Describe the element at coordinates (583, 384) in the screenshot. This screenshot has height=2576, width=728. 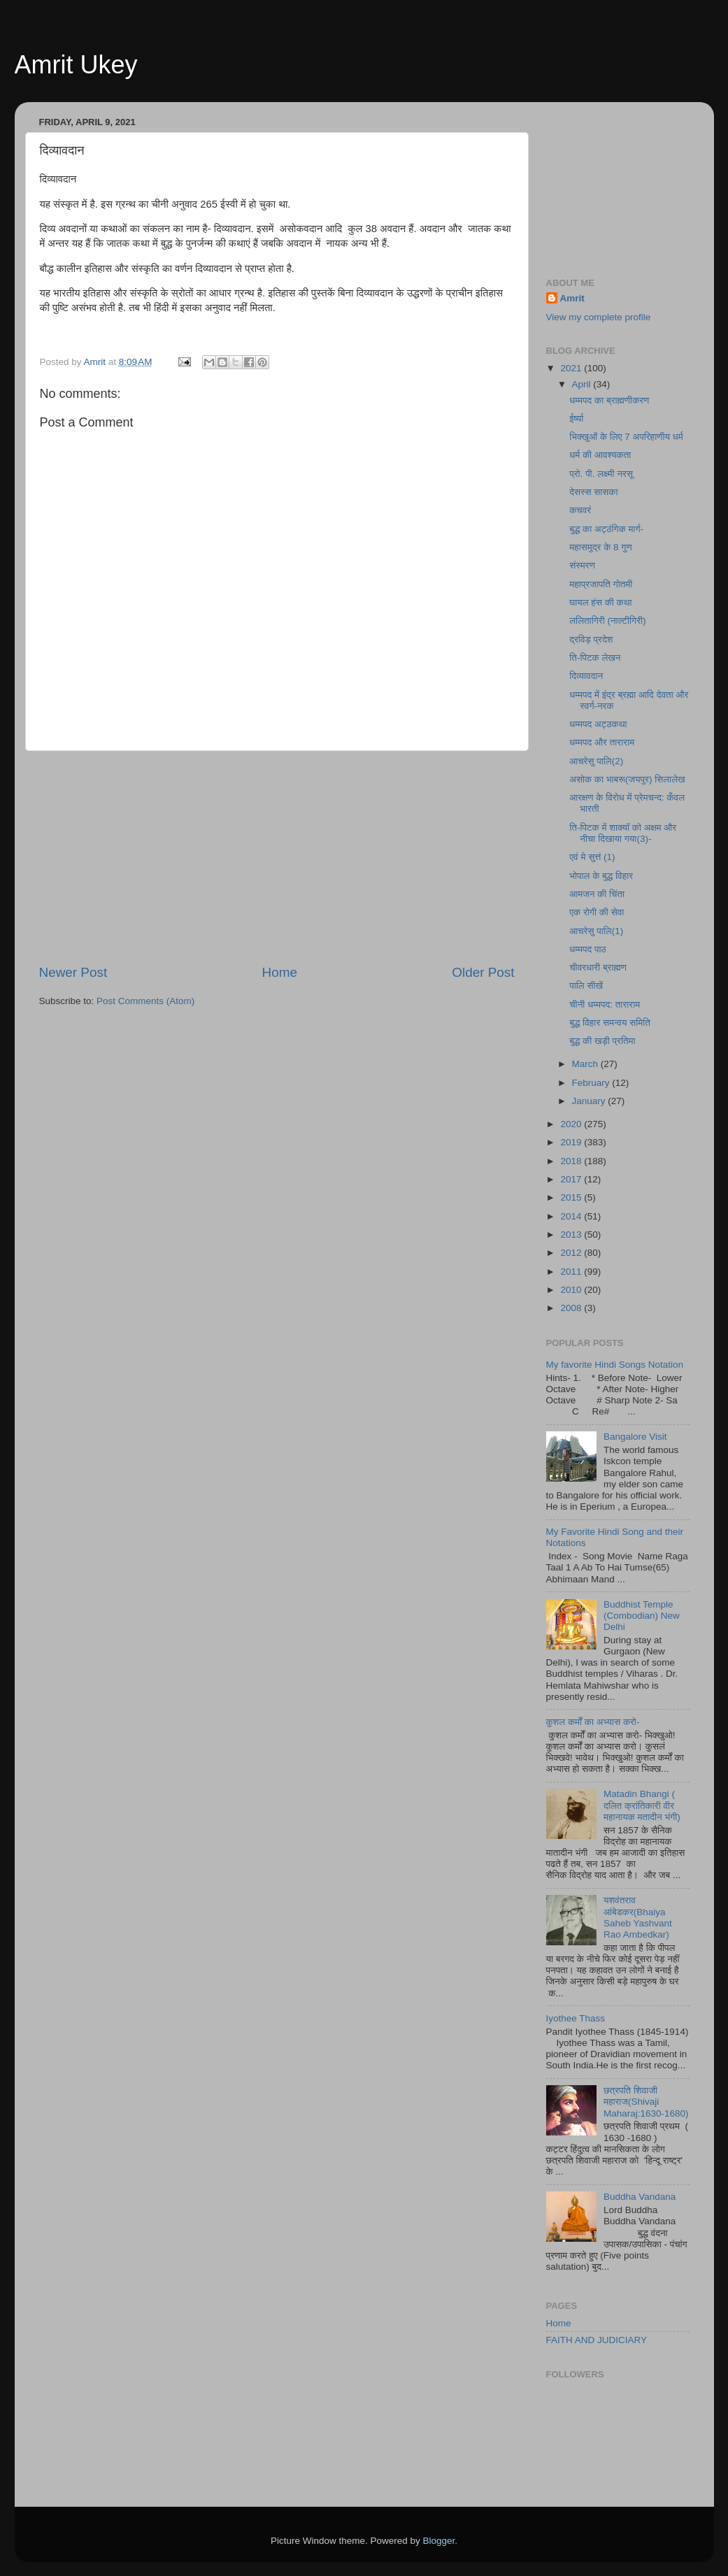
I see `April` at that location.